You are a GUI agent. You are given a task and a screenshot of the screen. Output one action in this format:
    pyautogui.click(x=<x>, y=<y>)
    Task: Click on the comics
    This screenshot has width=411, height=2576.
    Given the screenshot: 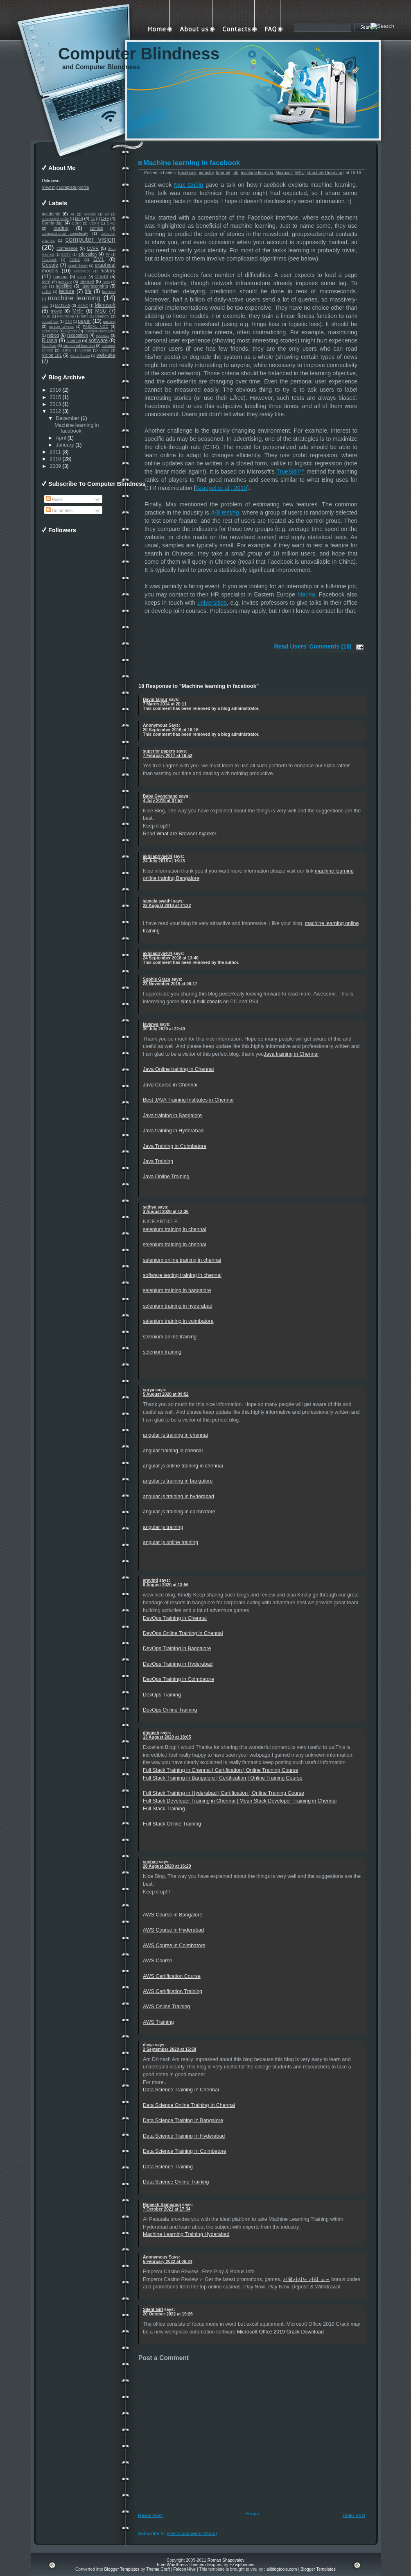 What is the action you would take?
    pyautogui.click(x=96, y=228)
    